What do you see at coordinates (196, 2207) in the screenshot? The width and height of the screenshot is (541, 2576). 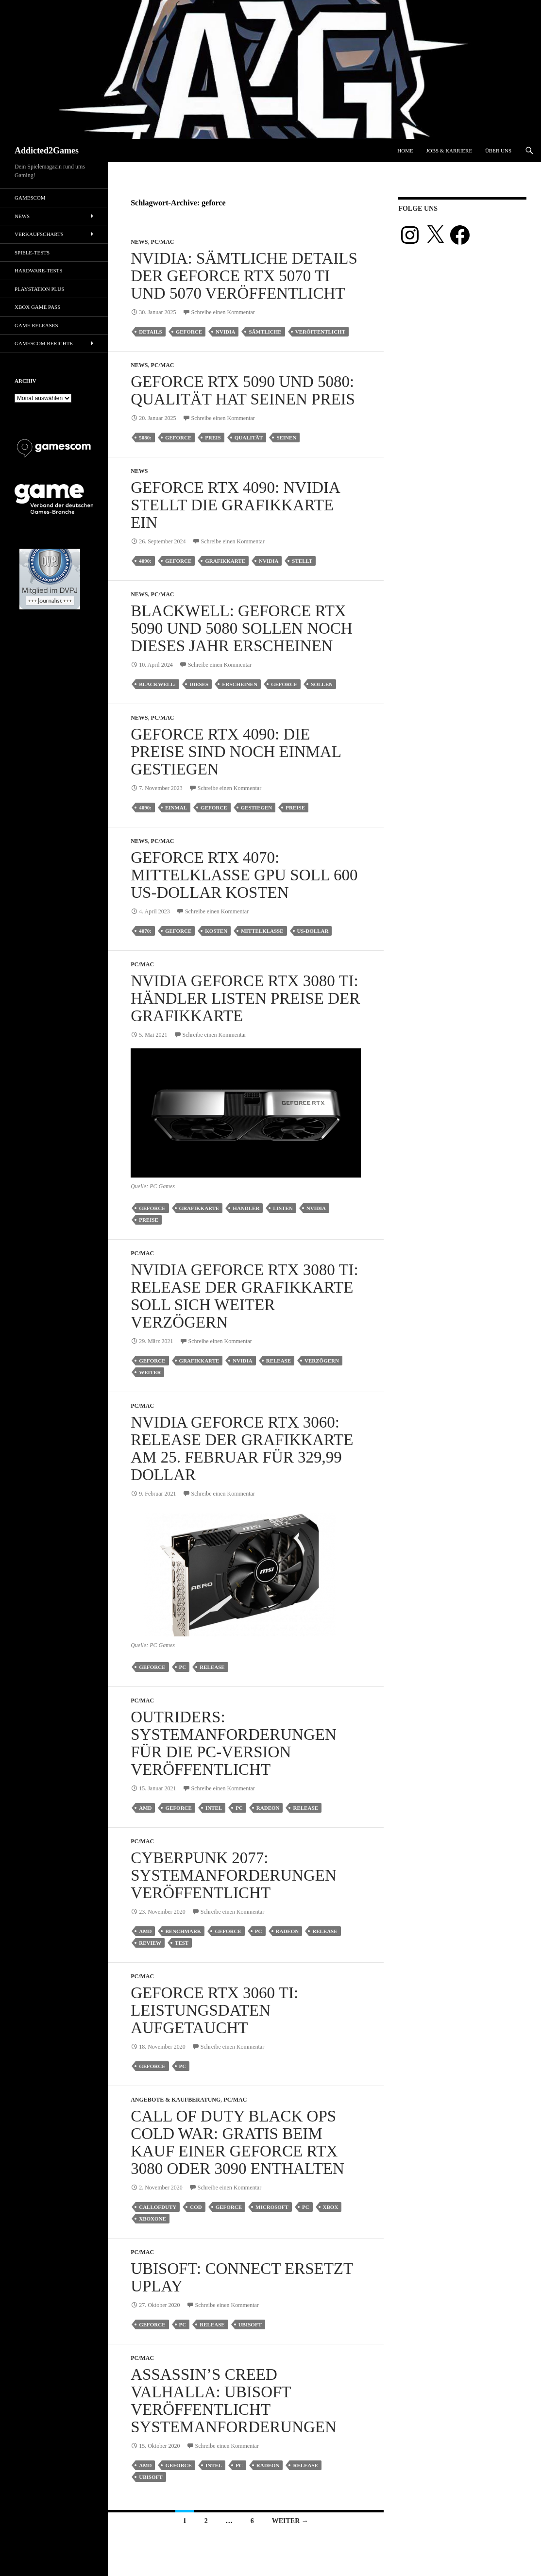 I see `cod` at bounding box center [196, 2207].